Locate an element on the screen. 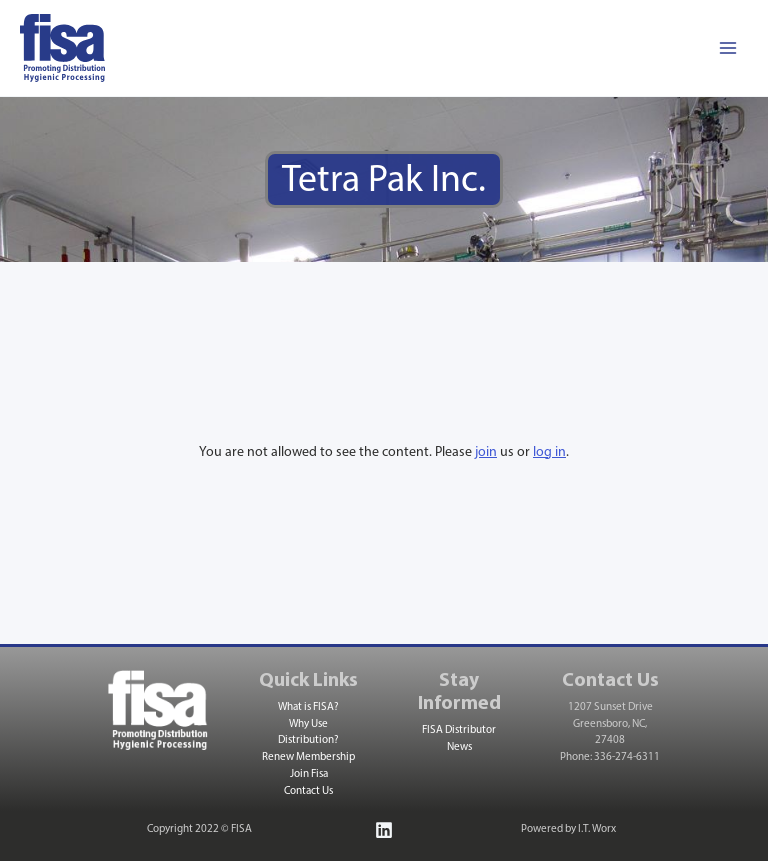 This screenshot has height=861, width=768. [Linkedin] is located at coordinates (384, 830).